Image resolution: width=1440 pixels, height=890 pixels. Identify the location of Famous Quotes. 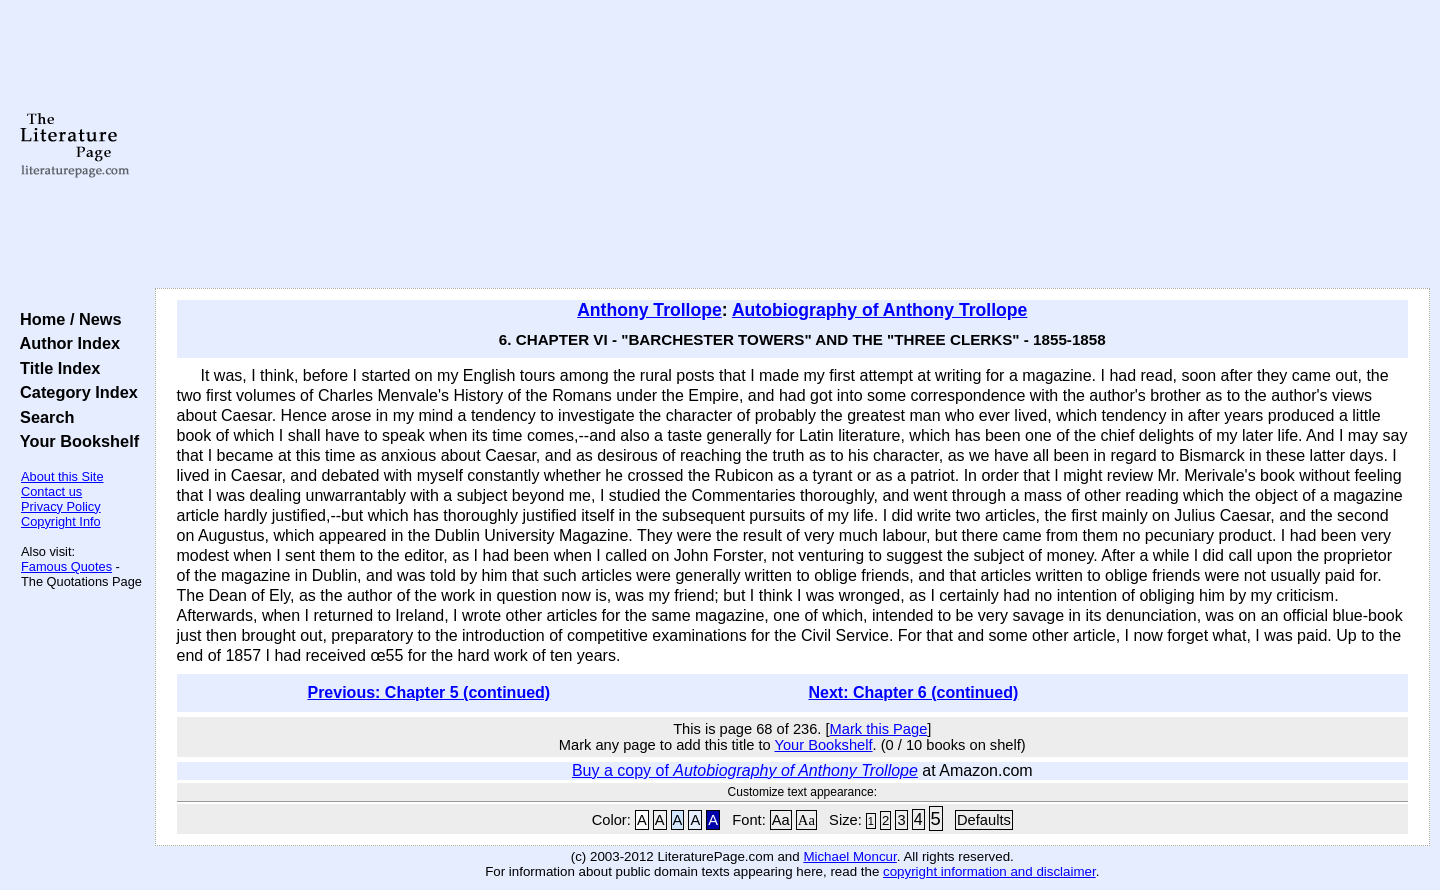
(66, 566).